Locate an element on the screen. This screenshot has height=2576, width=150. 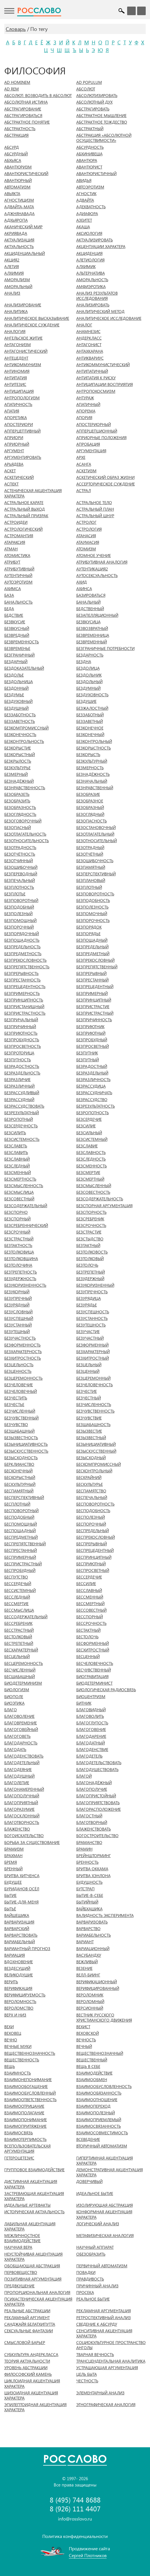
НАУЧНАЯ ВЕРА is located at coordinates (18, 2247).